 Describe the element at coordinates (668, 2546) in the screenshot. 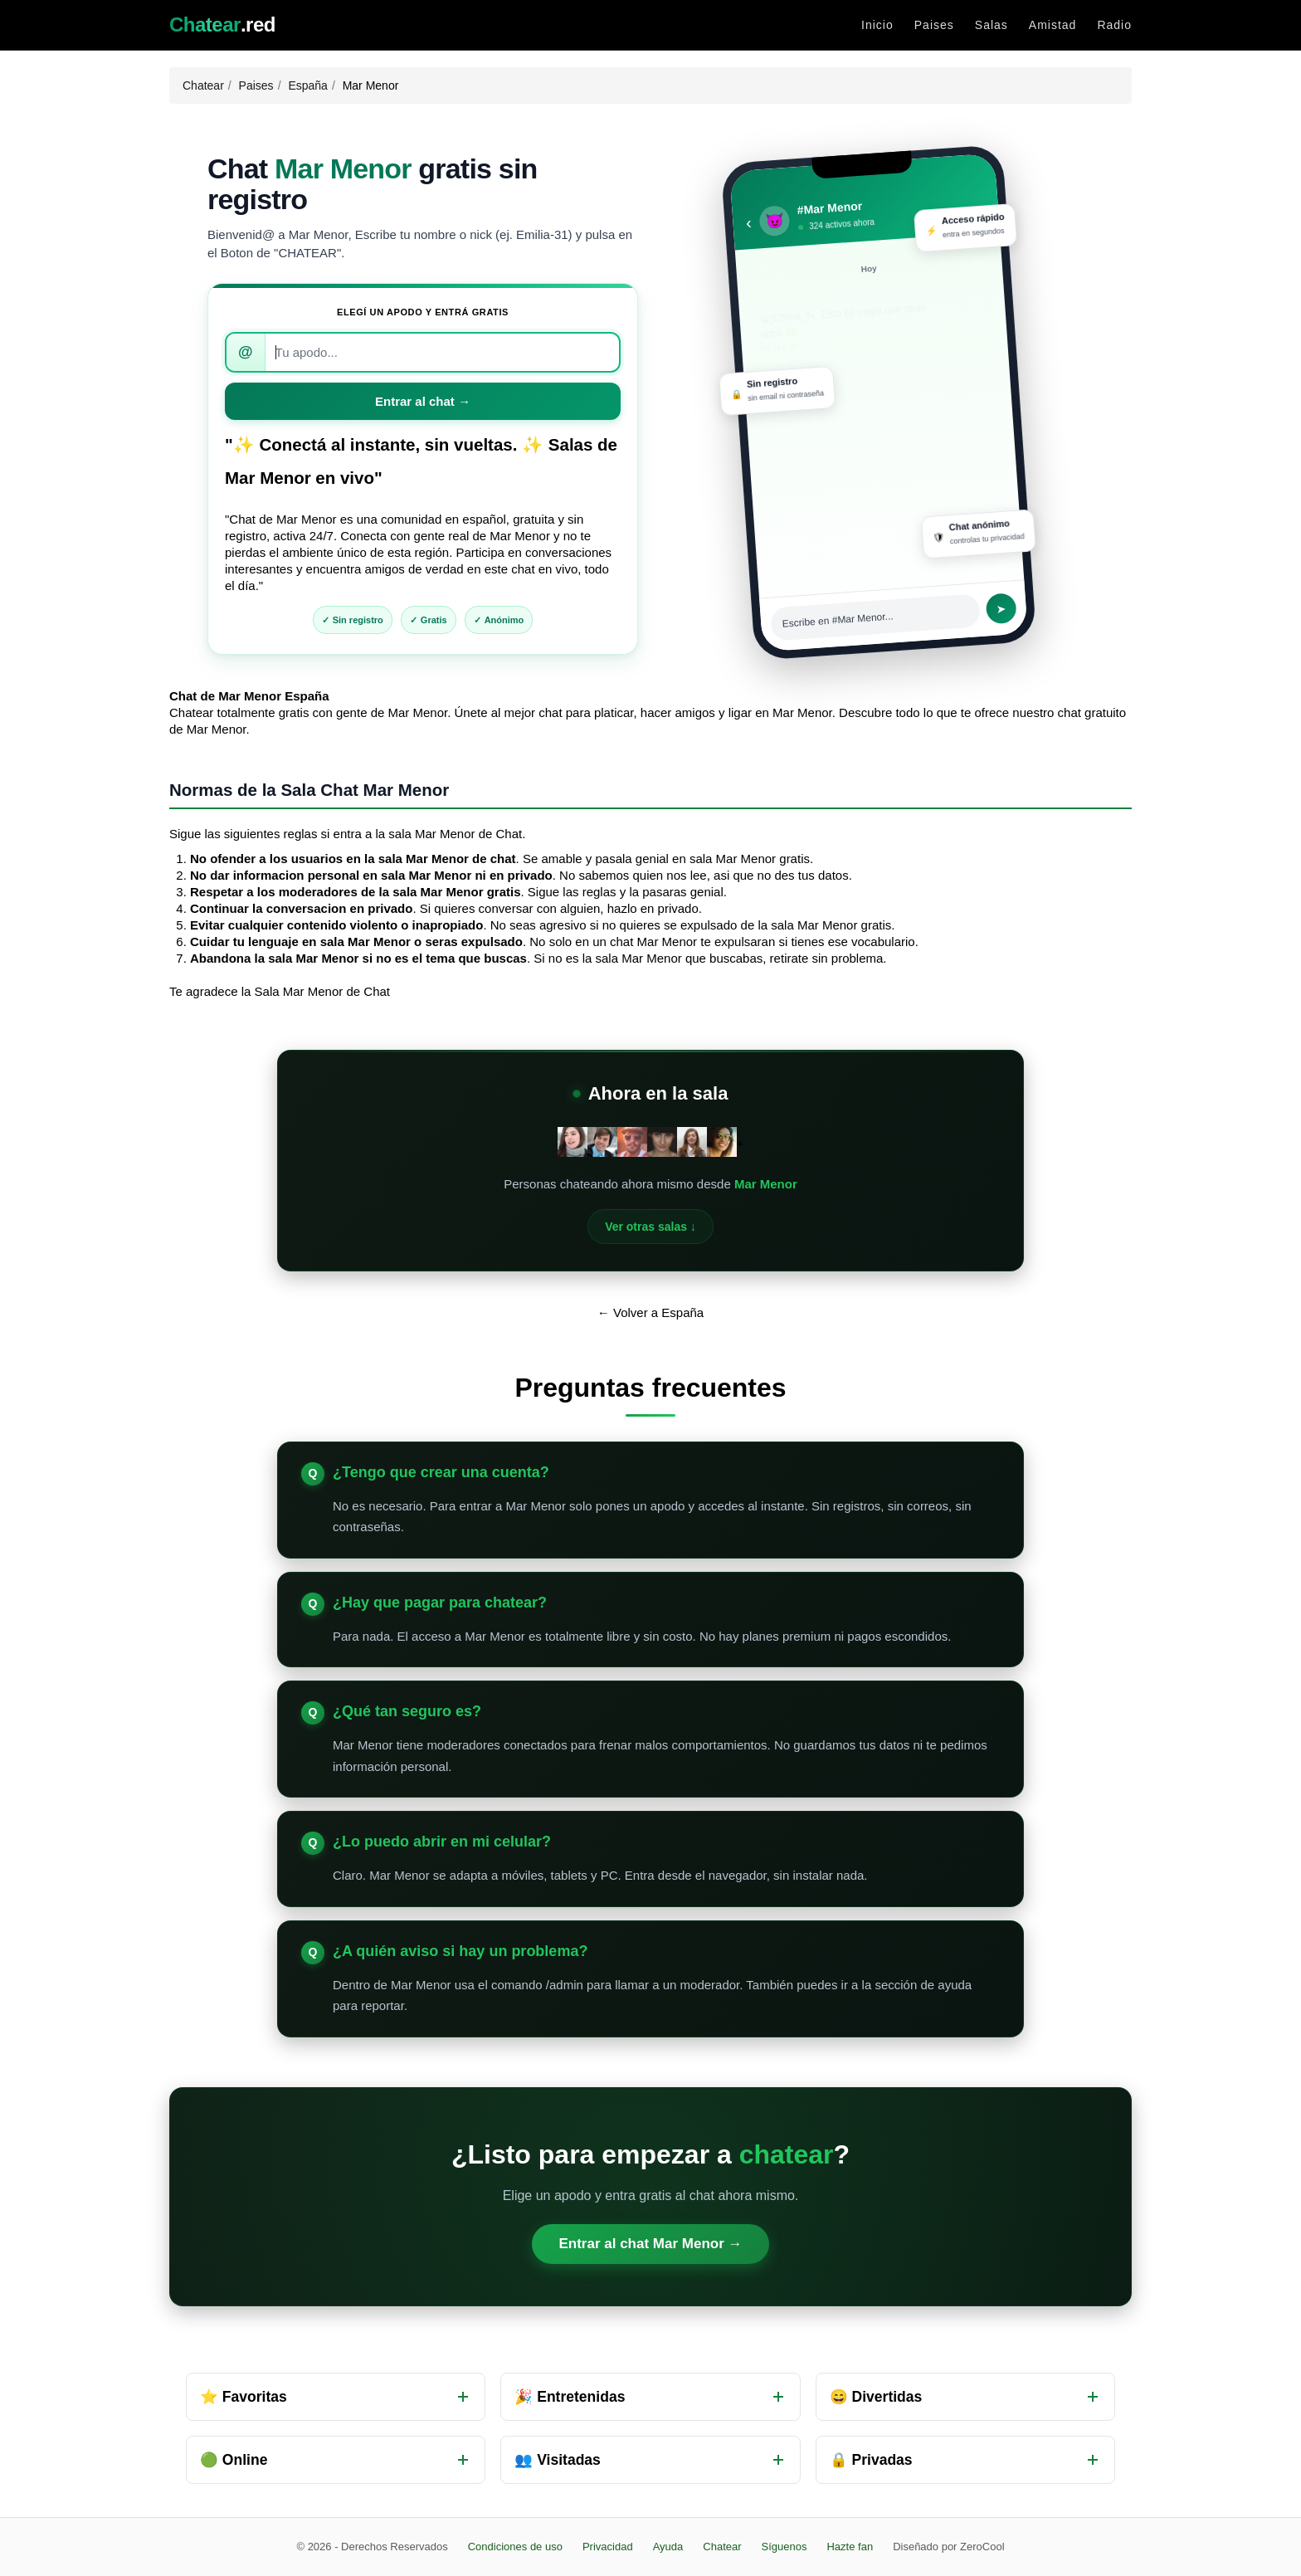

I see `Ayuda` at that location.